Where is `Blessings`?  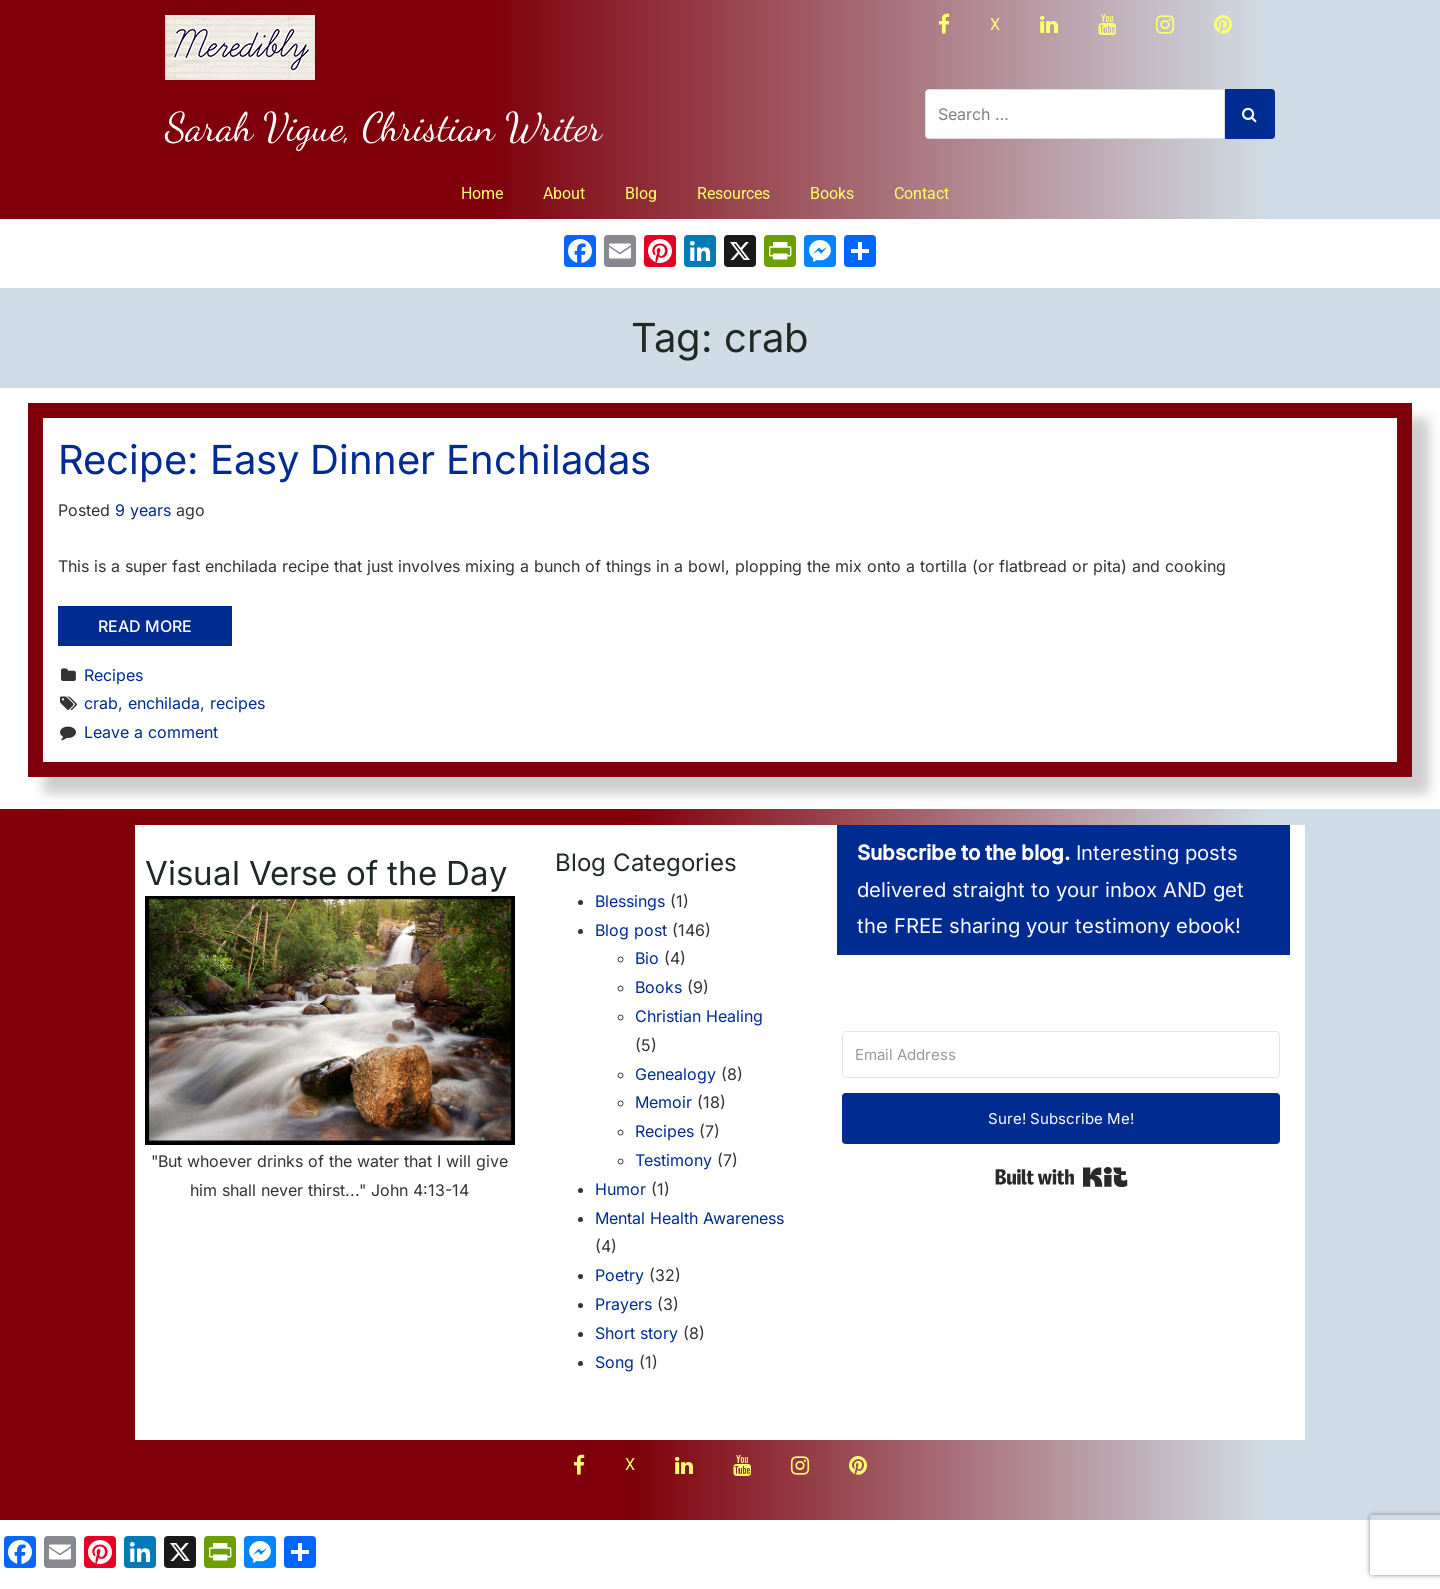
Blessings is located at coordinates (630, 901).